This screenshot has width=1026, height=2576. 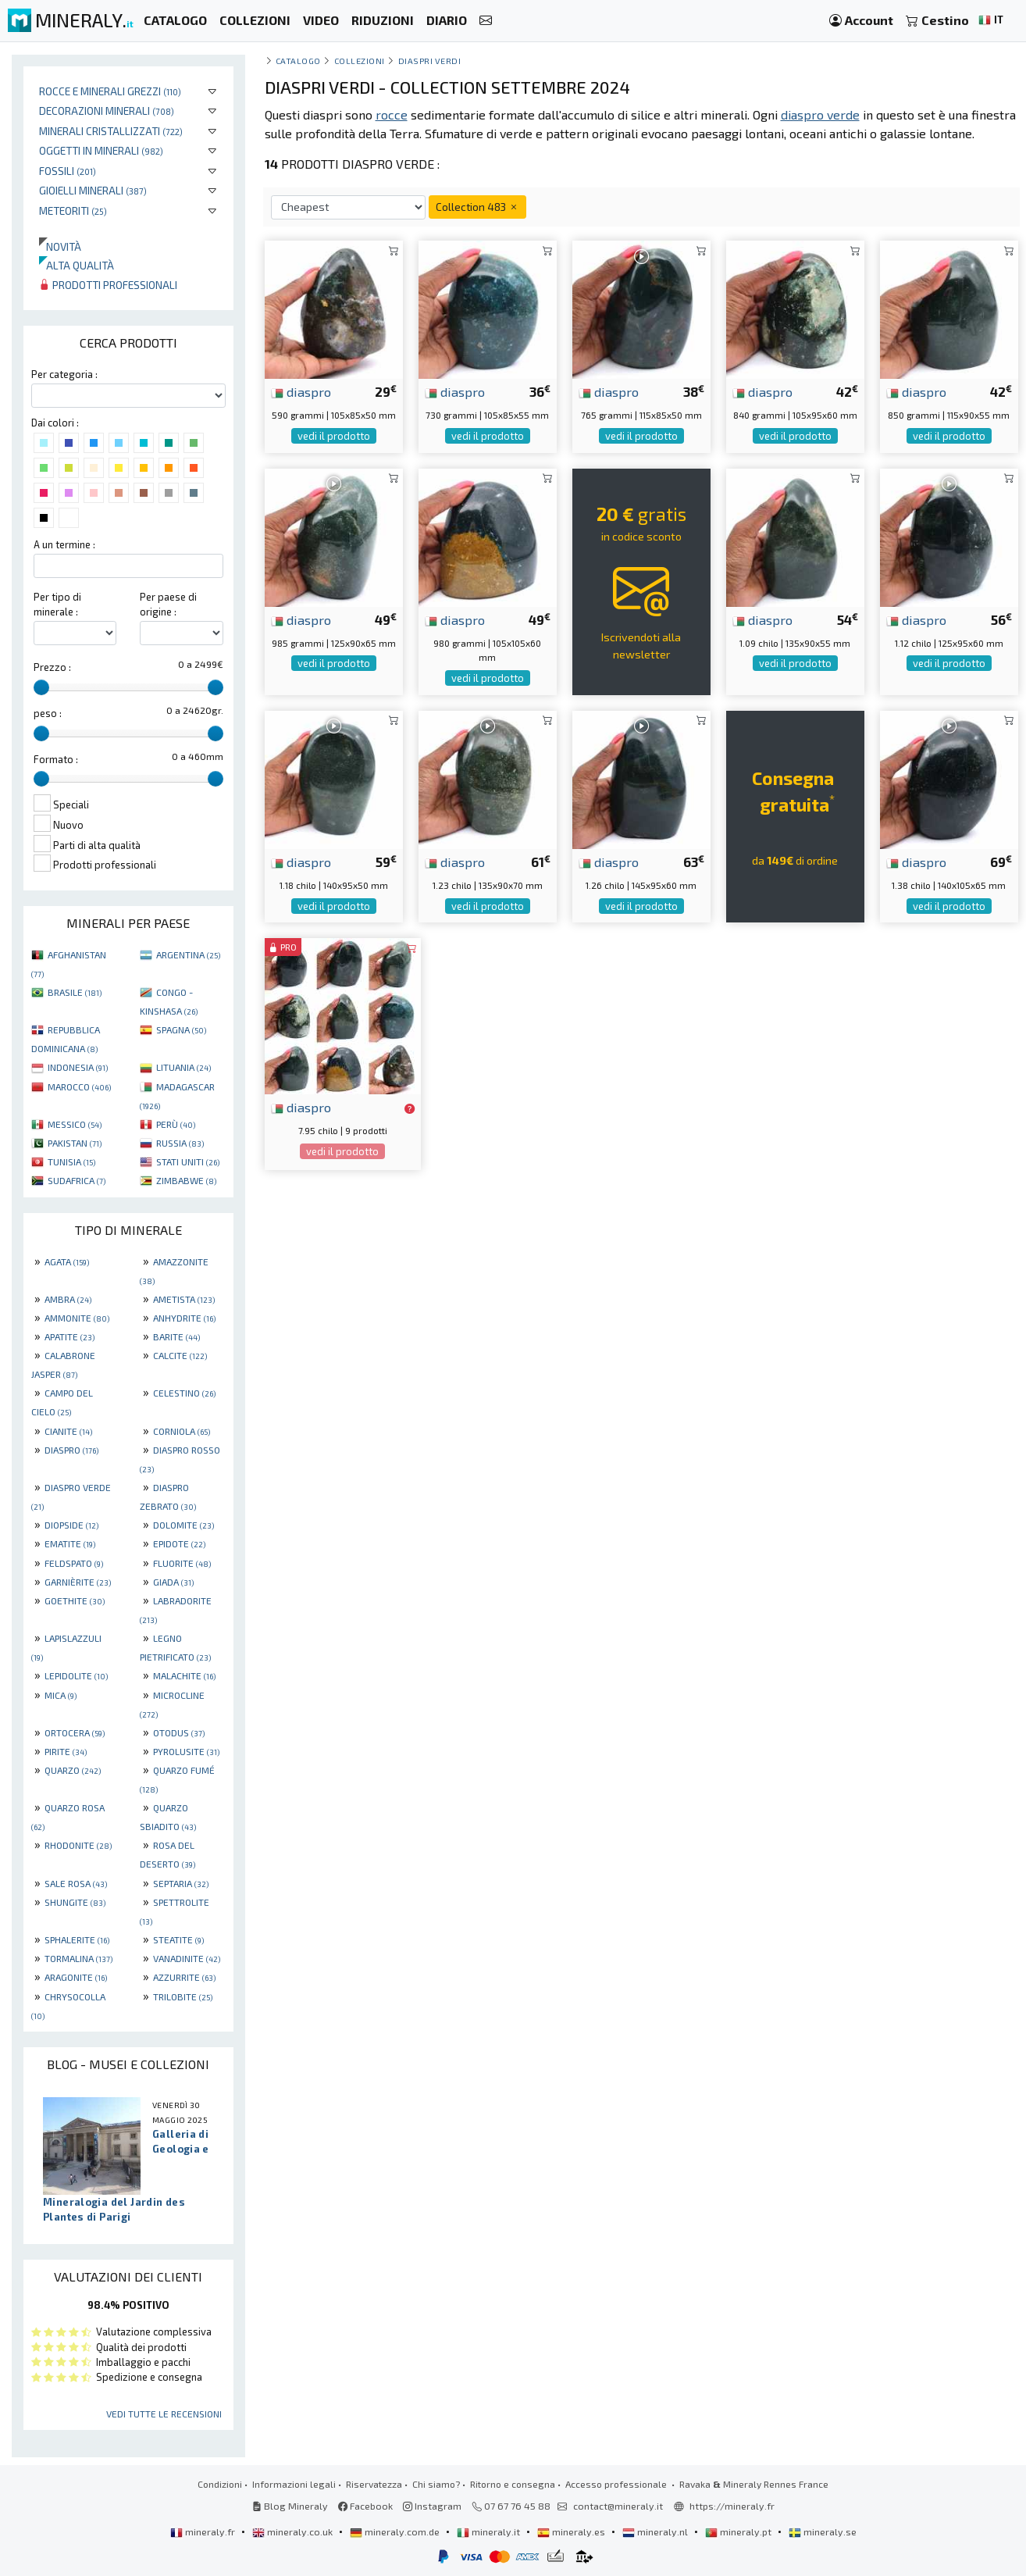 What do you see at coordinates (73, 1769) in the screenshot?
I see `QUARZO` at bounding box center [73, 1769].